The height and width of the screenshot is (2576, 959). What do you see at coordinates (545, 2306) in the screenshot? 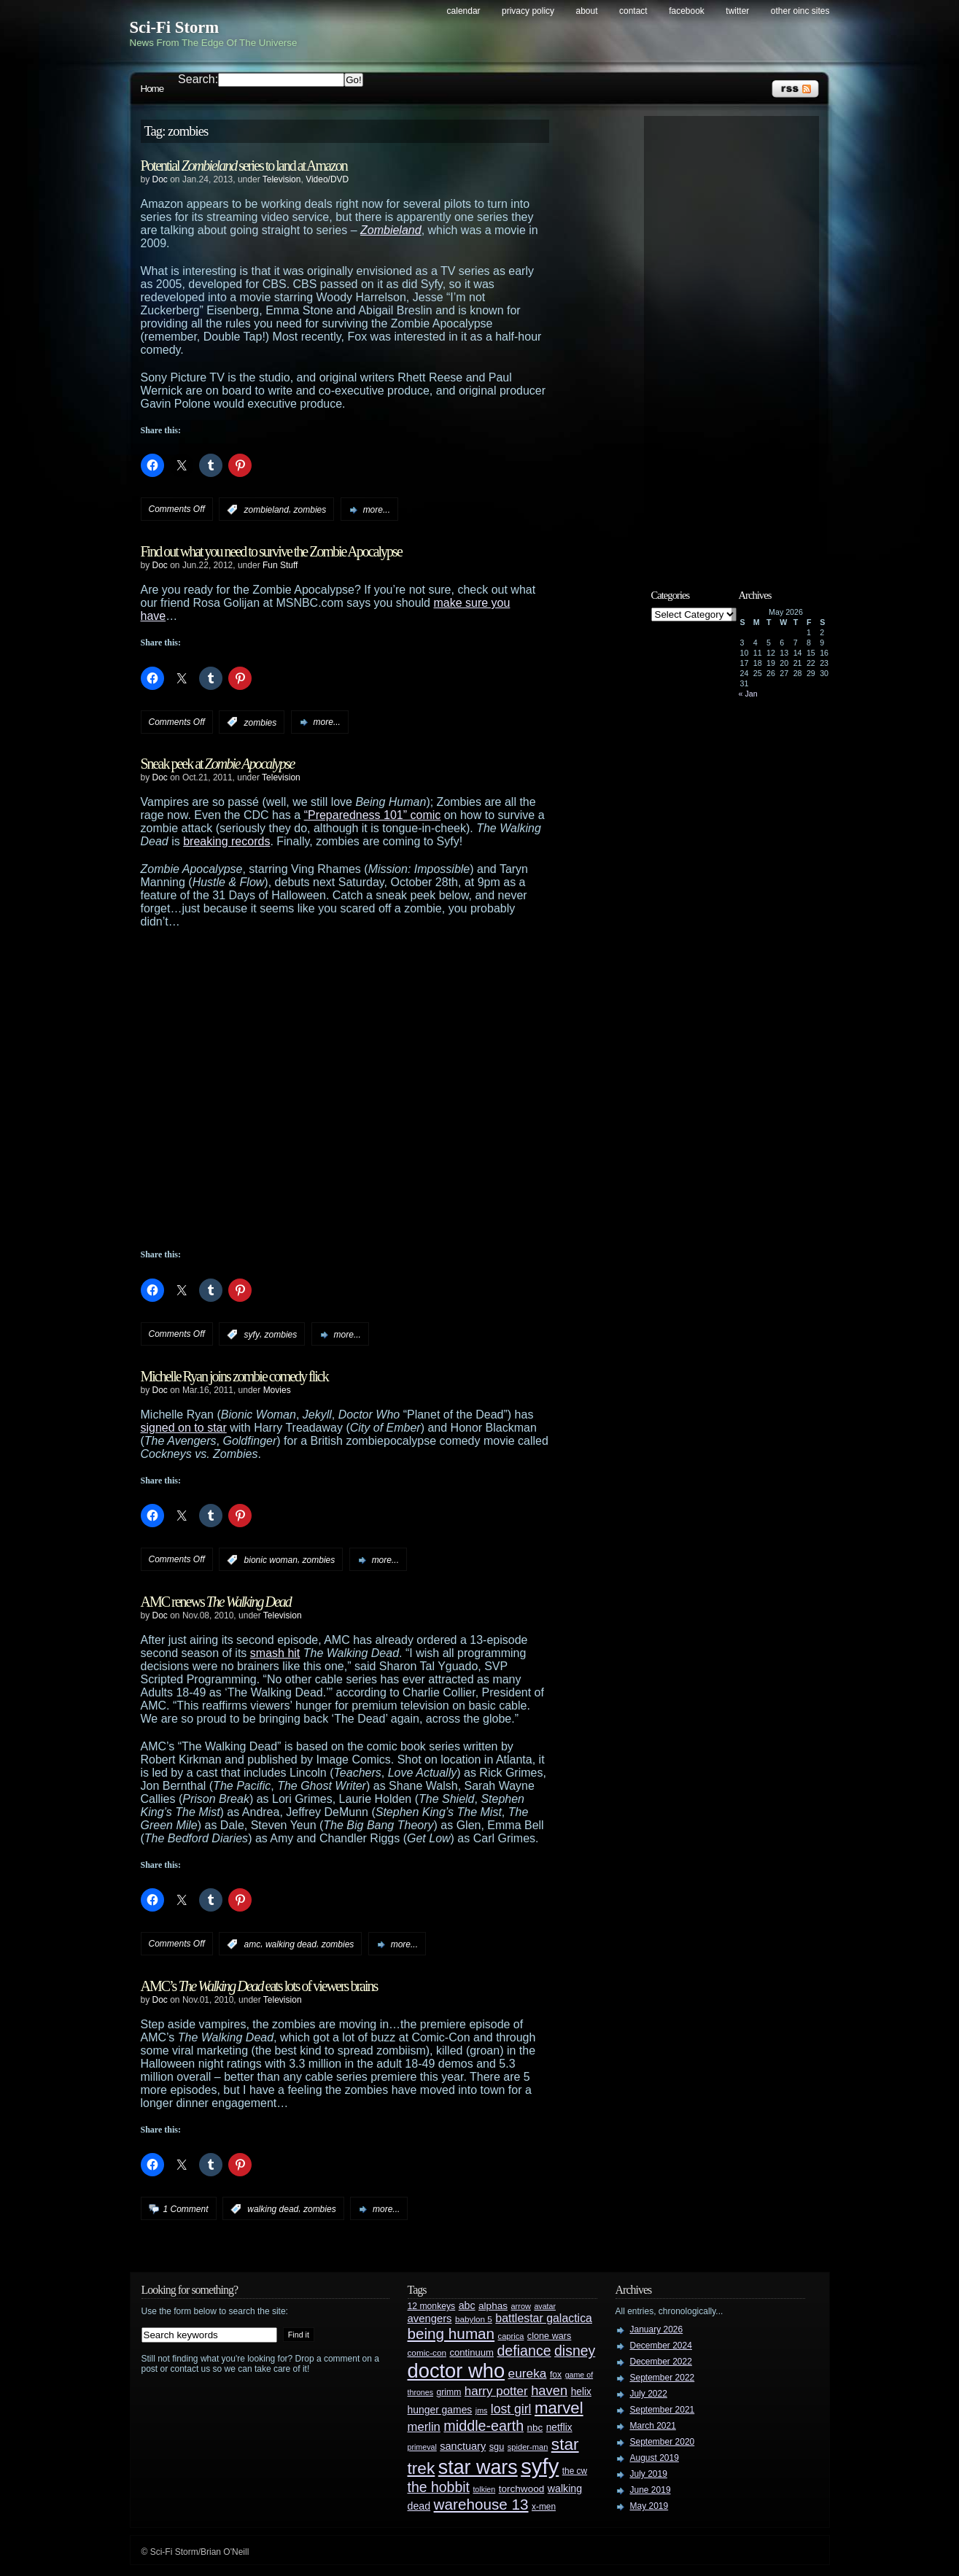
I see `avatar [avatar (23 items)]` at bounding box center [545, 2306].